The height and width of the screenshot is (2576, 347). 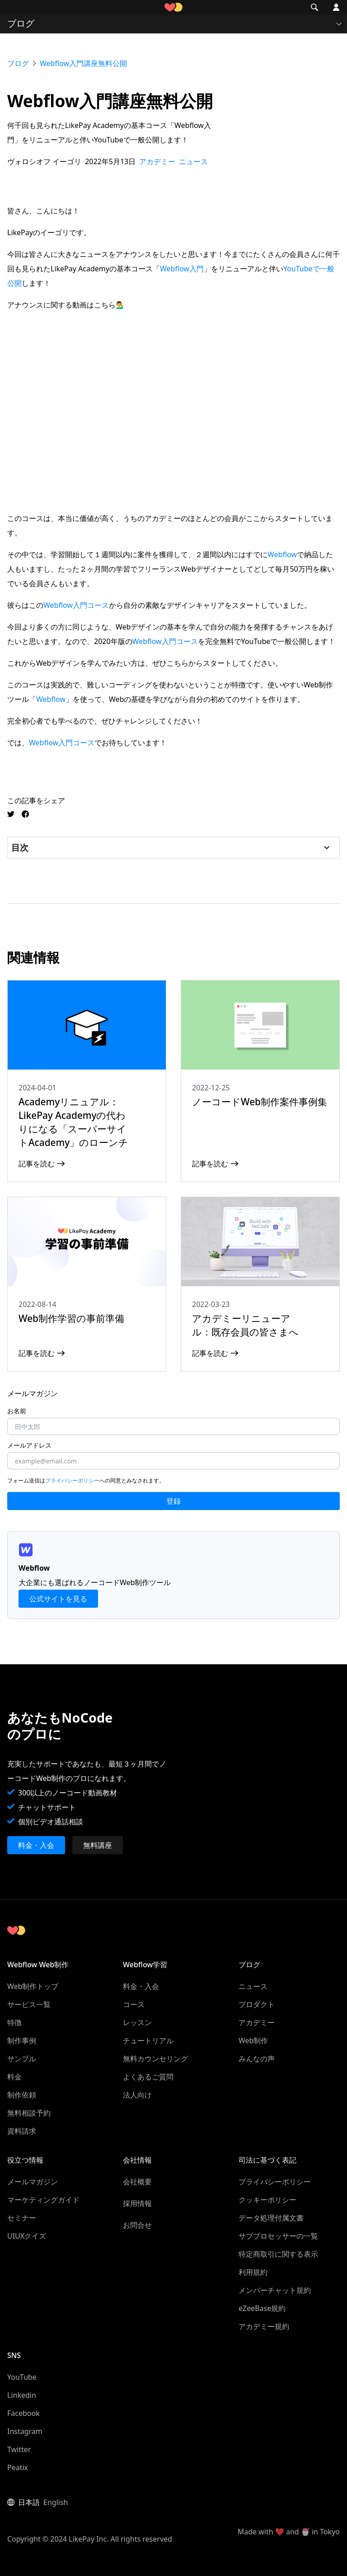 I want to click on レッスン, so click(x=137, y=2022).